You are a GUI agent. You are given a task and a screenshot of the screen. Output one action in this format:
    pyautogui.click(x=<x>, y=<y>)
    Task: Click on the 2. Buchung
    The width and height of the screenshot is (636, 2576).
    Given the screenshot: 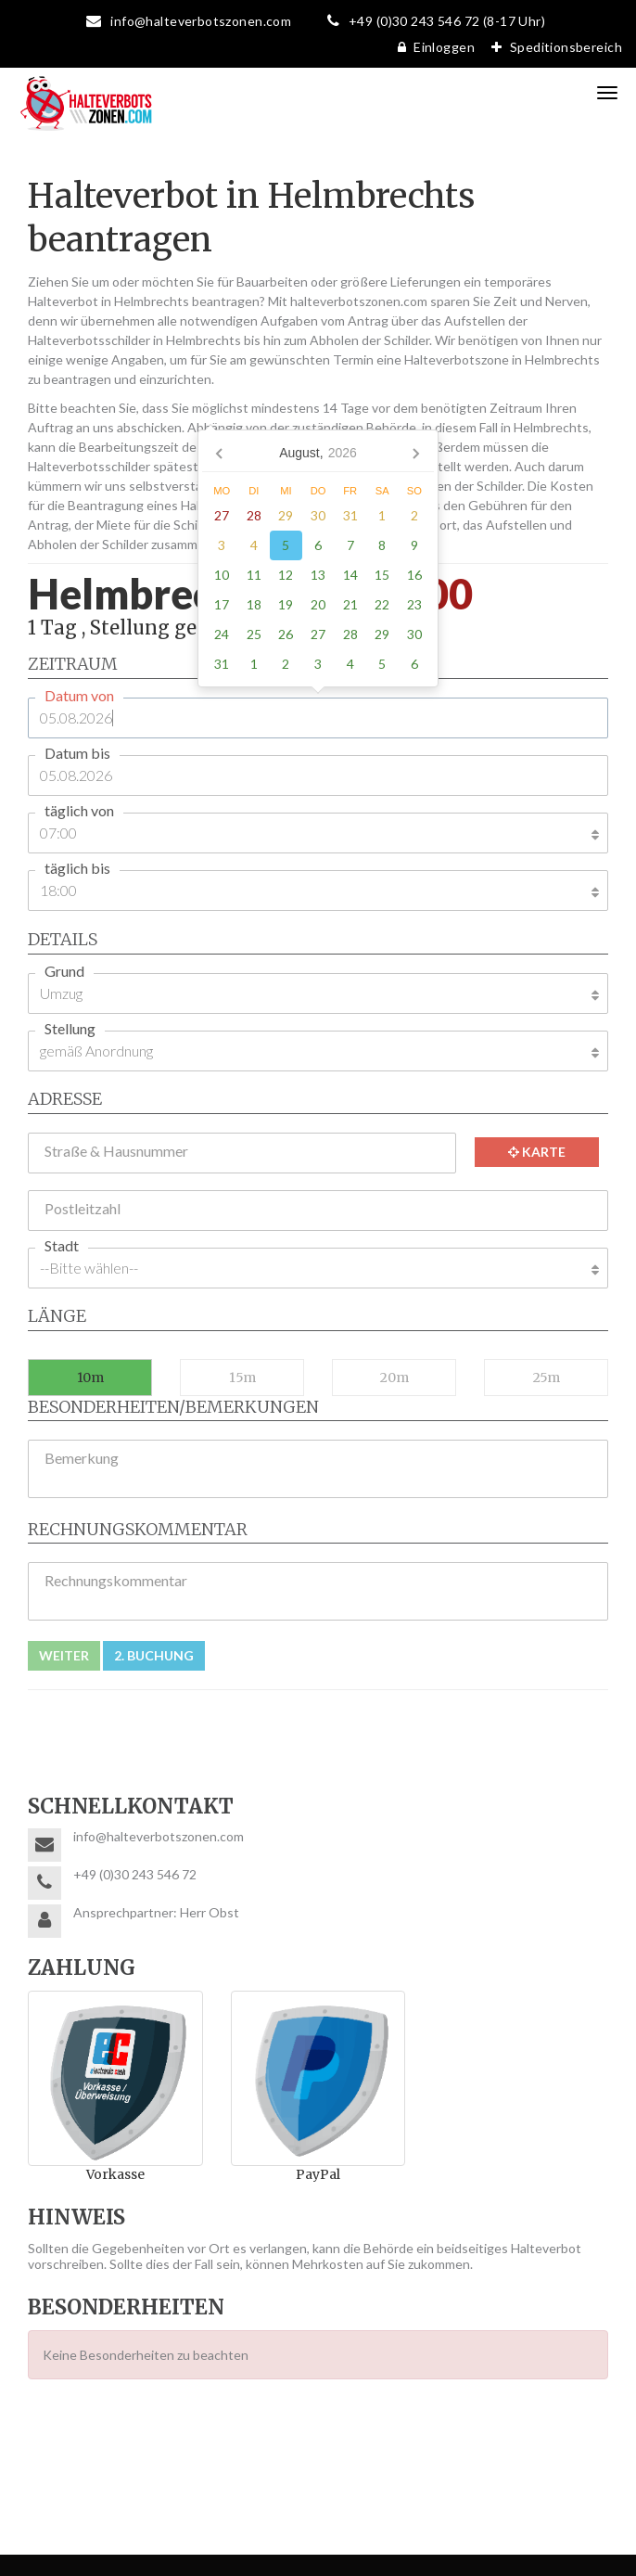 What is the action you would take?
    pyautogui.click(x=154, y=1655)
    